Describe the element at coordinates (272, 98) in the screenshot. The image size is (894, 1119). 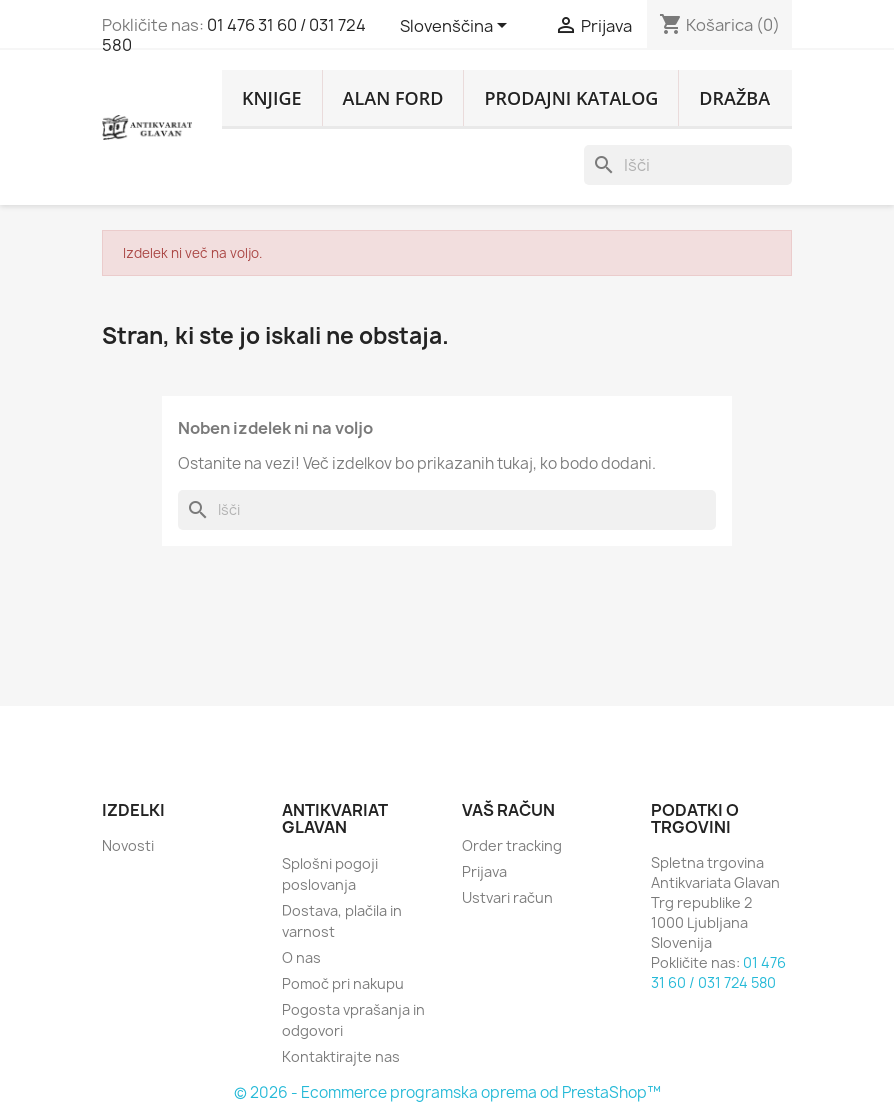
I see `KNJIGE` at that location.